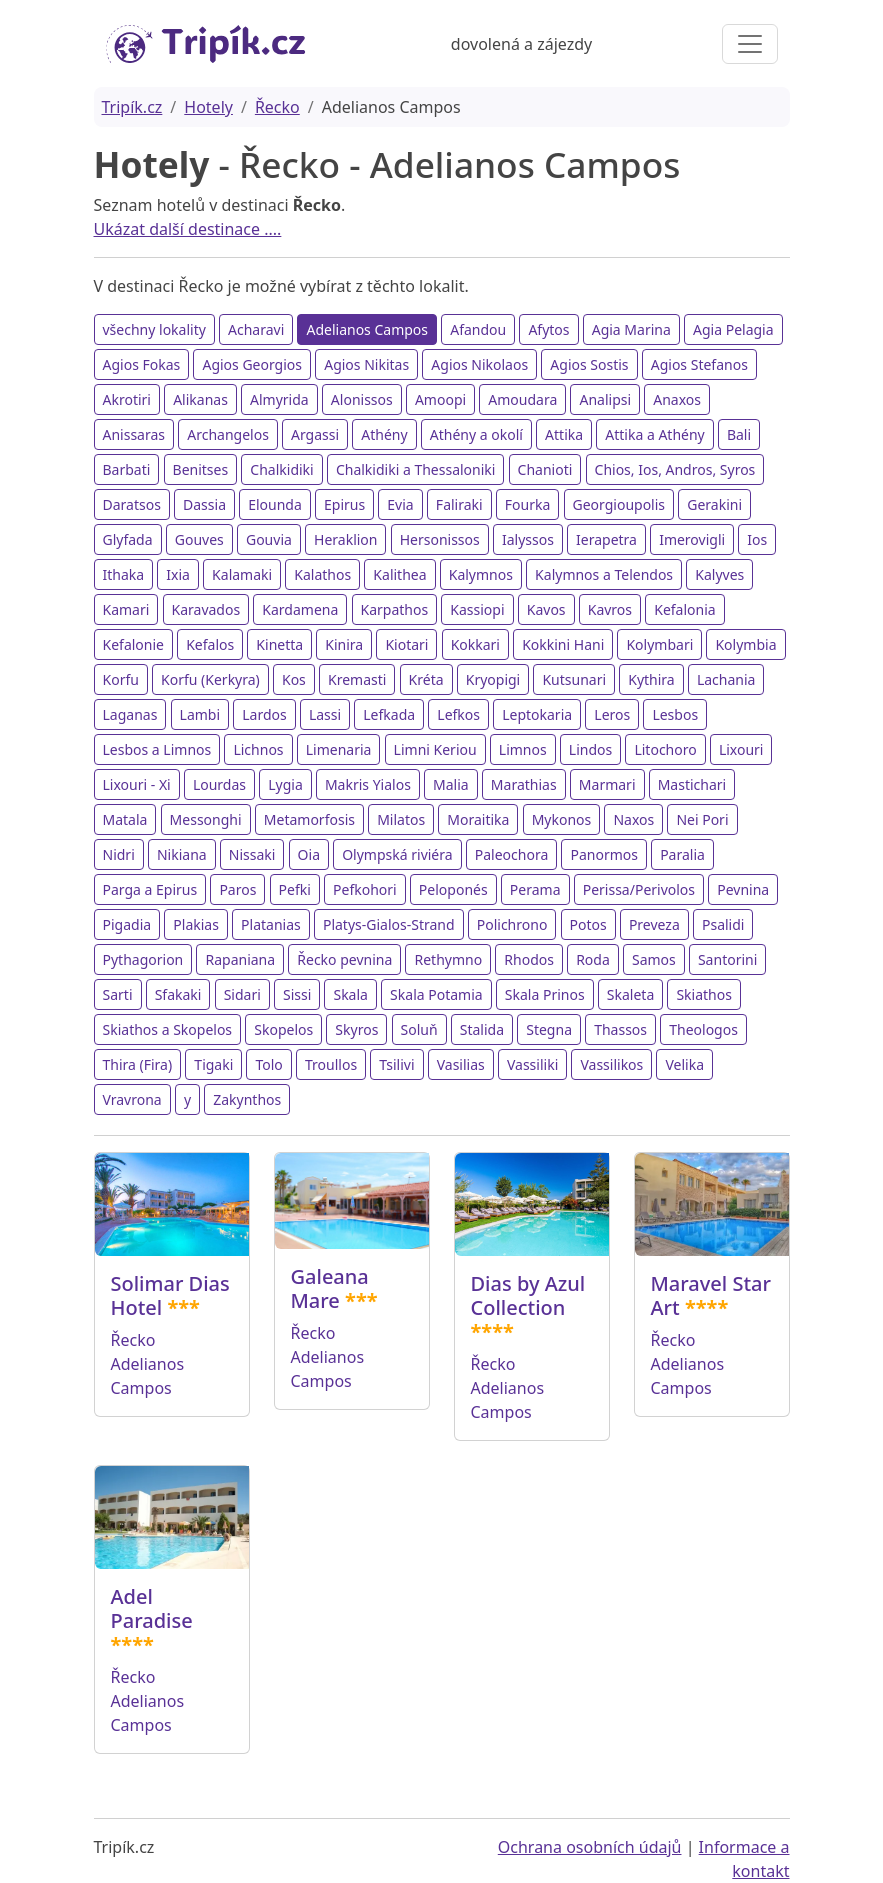 Image resolution: width=883 pixels, height=1883 pixels. I want to click on Panormos, so click(604, 854).